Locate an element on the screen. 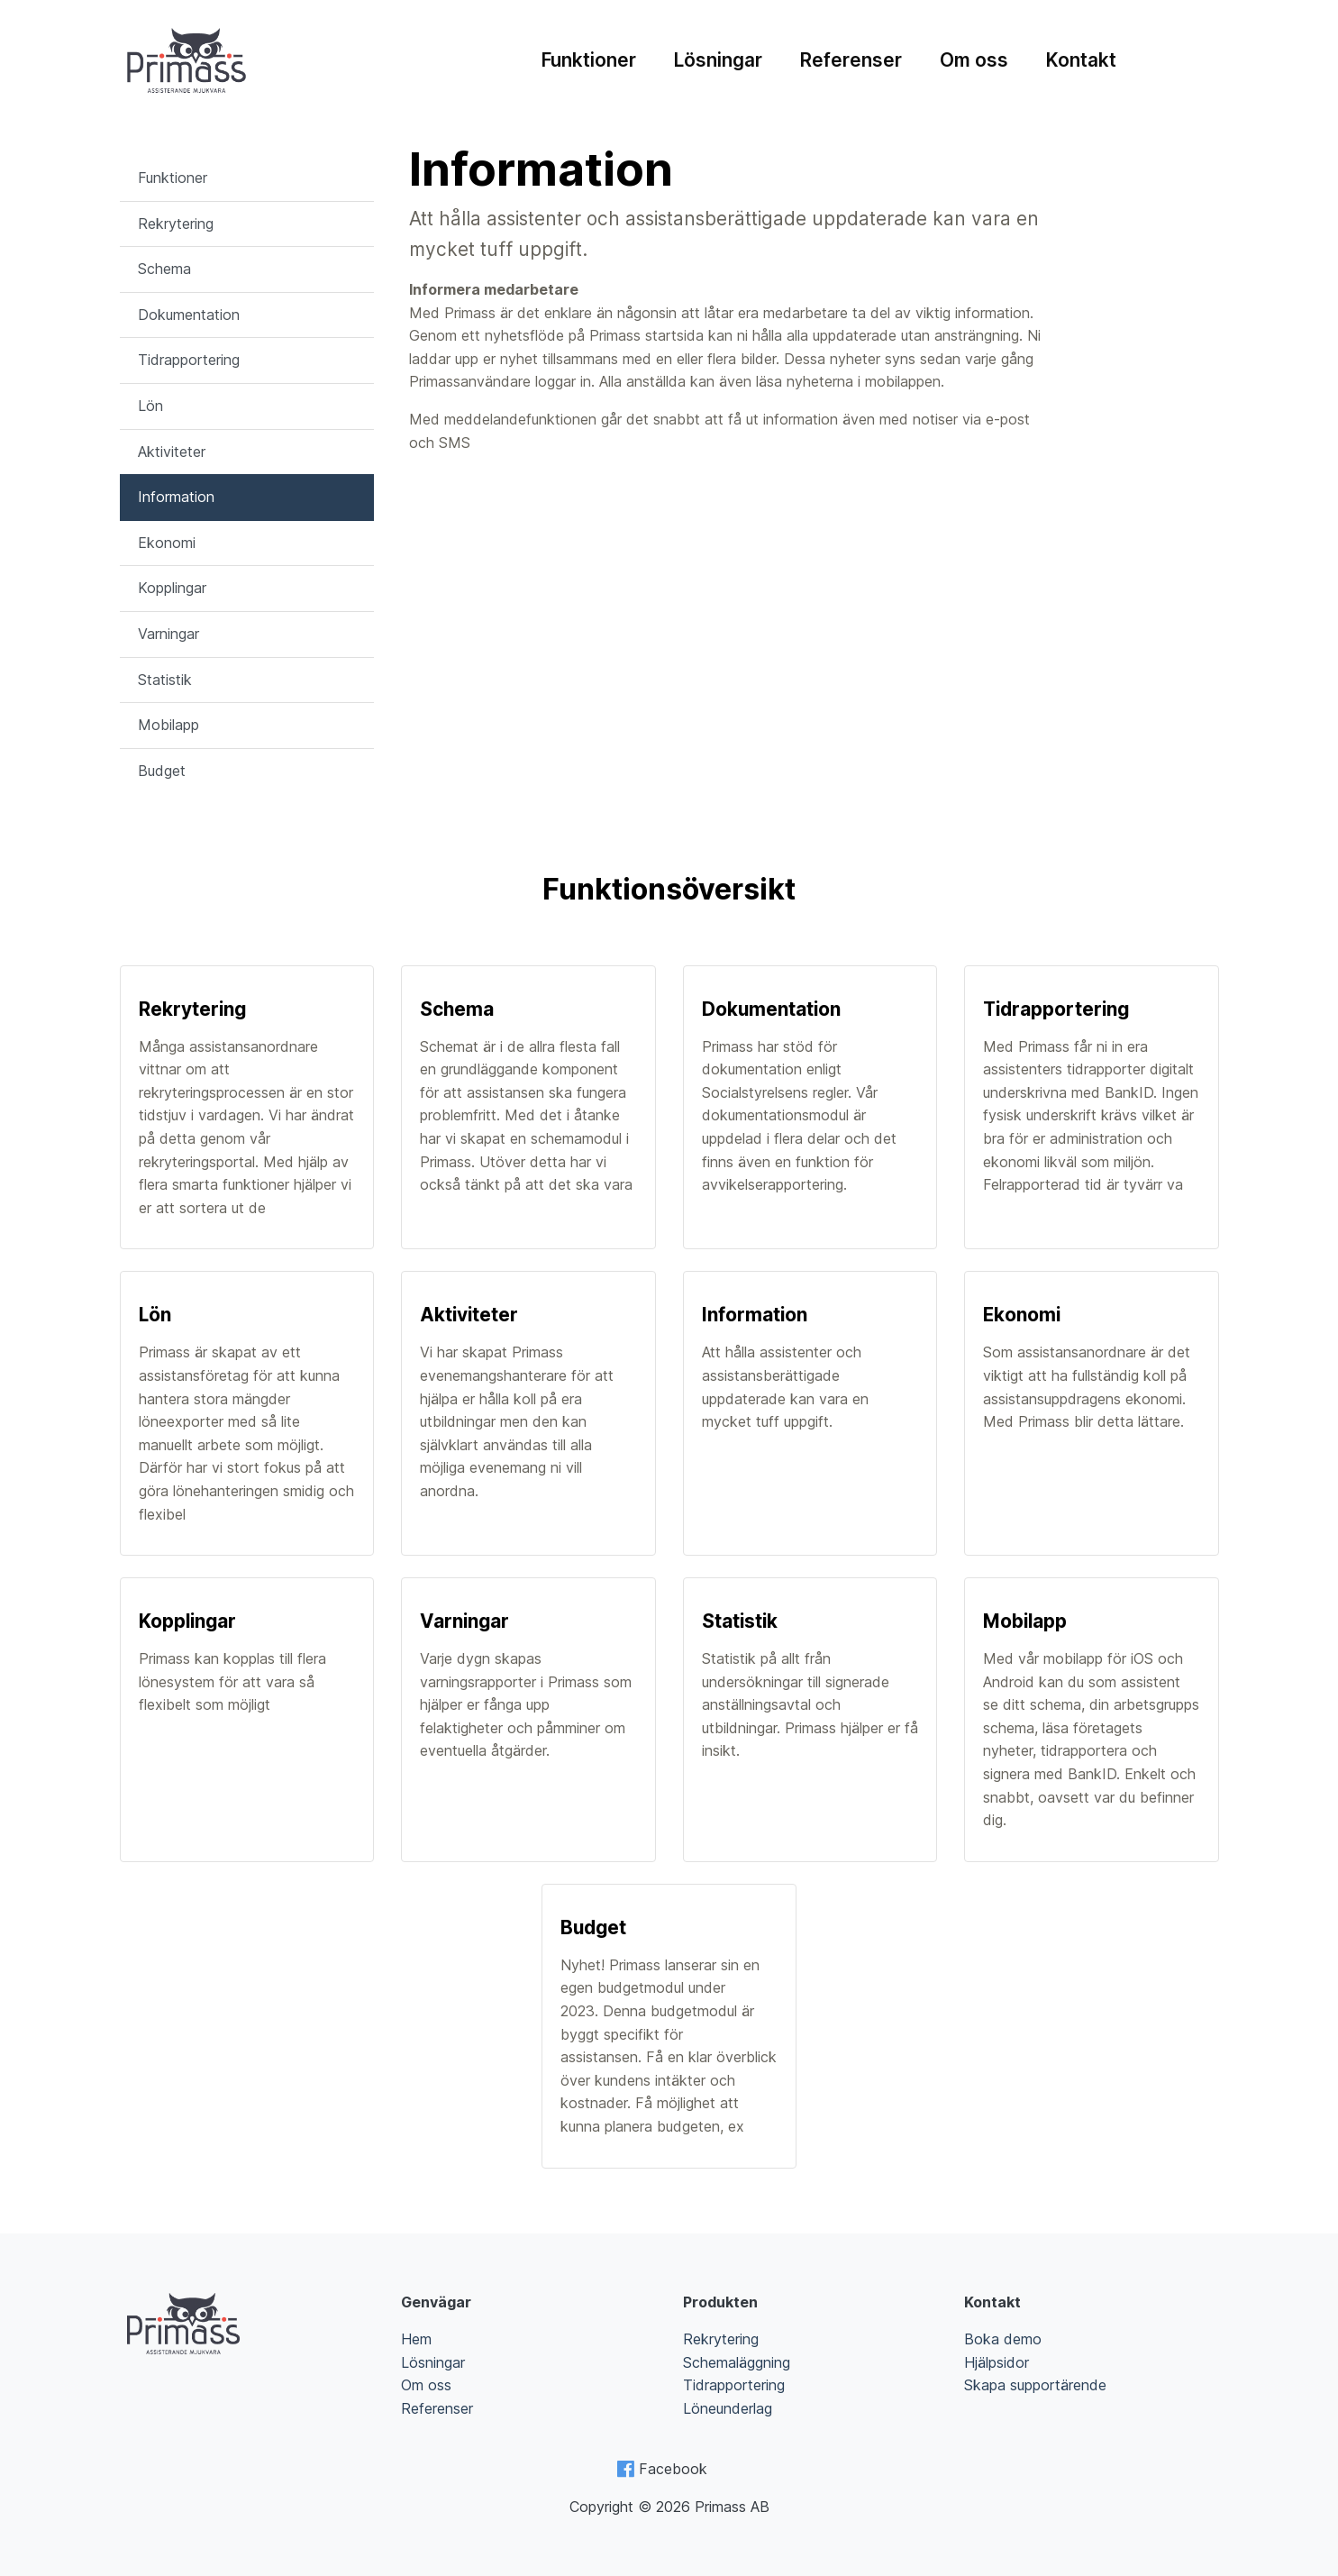 The height and width of the screenshot is (2576, 1338). Funktioner is located at coordinates (589, 60).